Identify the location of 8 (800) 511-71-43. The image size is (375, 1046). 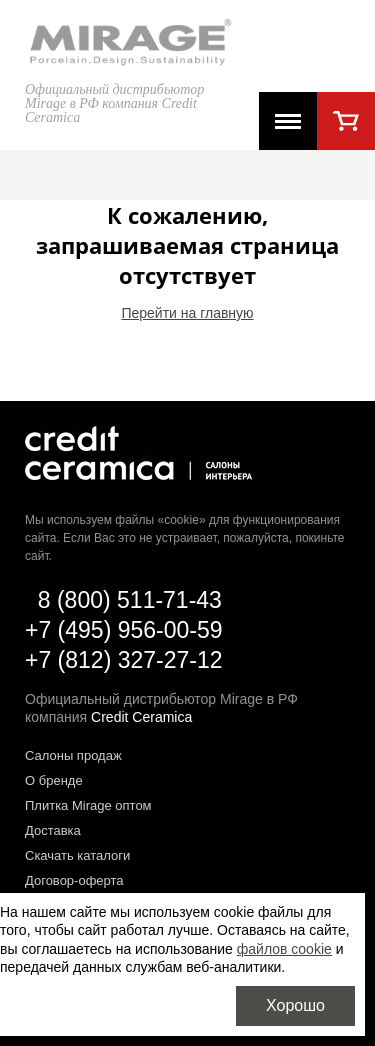
(130, 600).